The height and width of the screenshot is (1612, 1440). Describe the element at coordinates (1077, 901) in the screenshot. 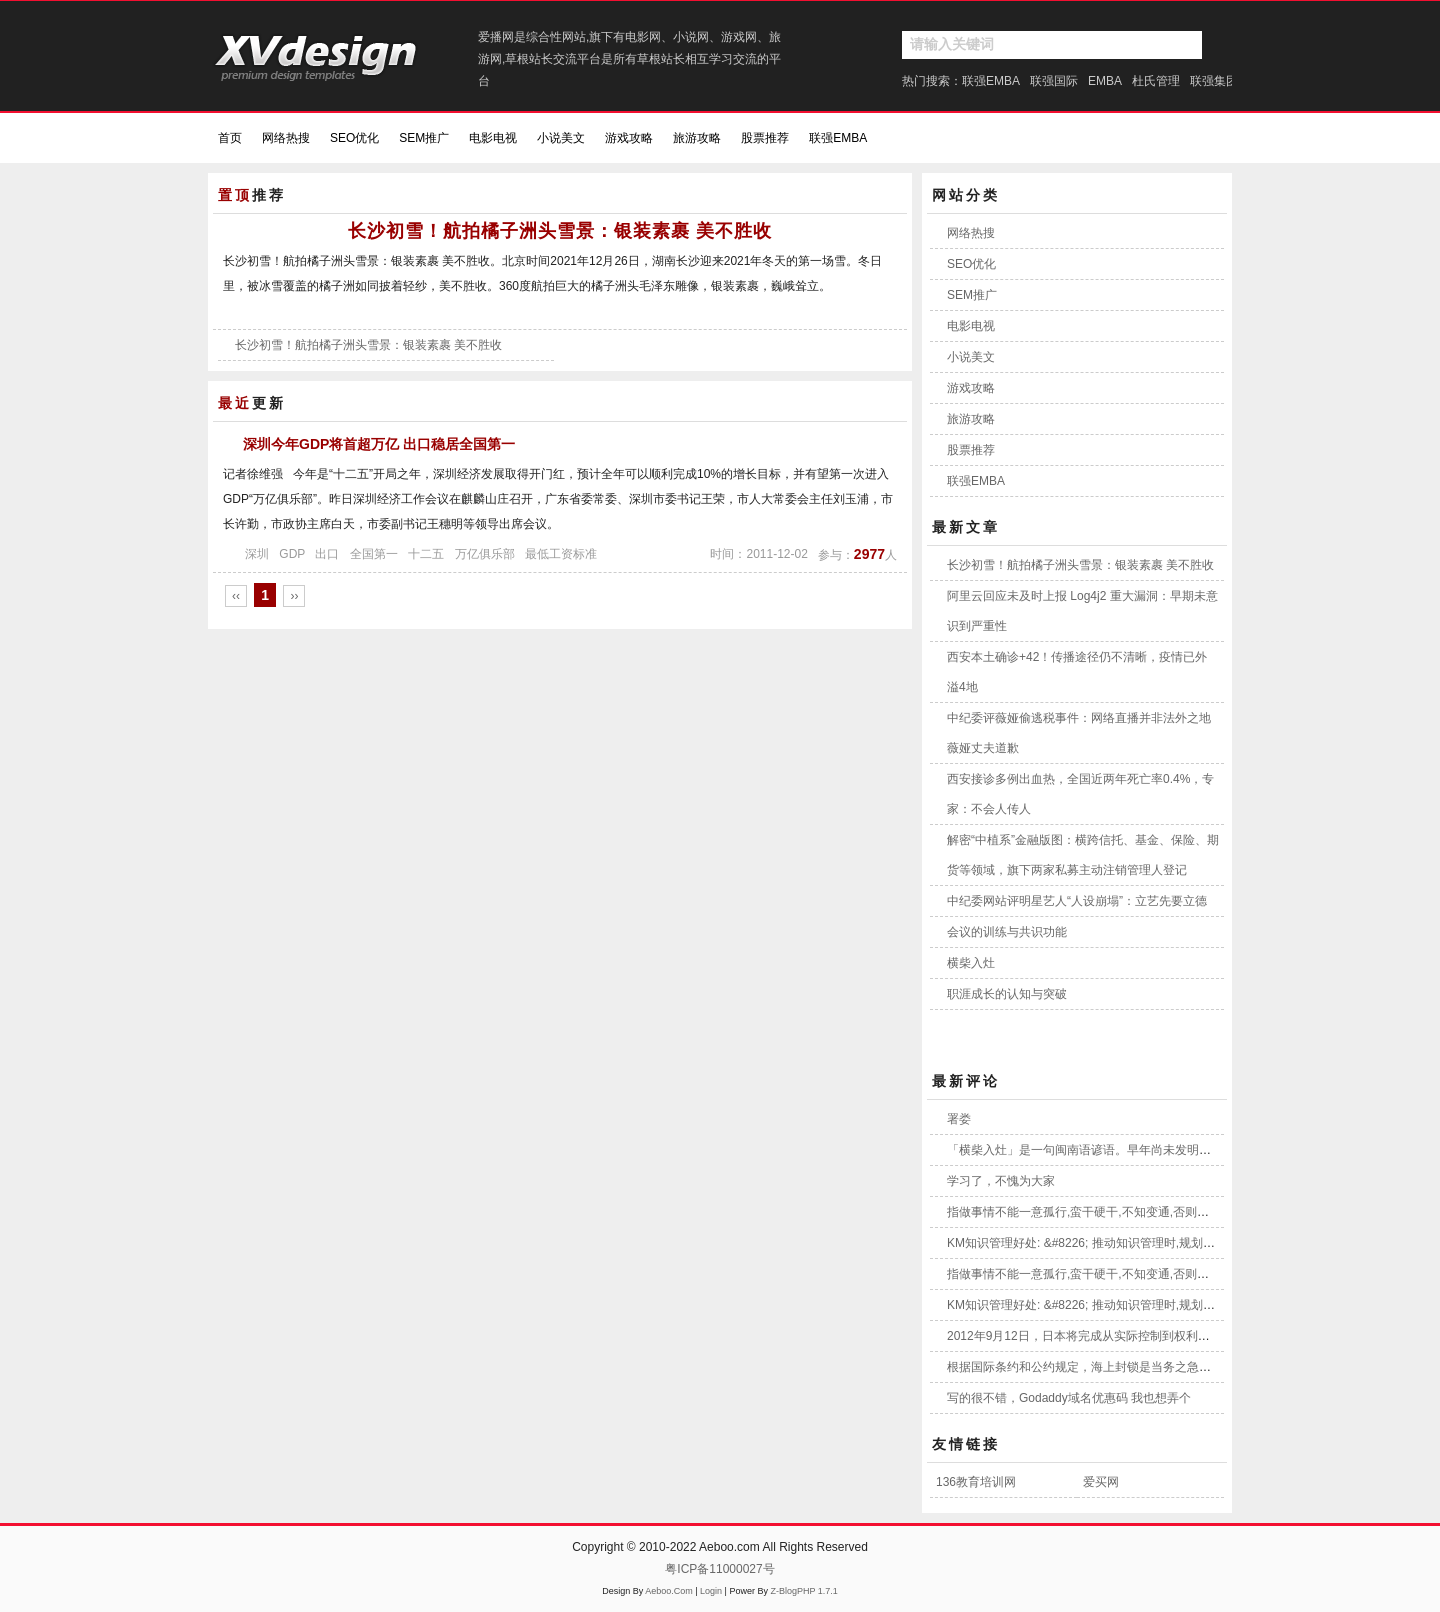

I see `中纪委网站评明星艺人“人设崩塌”：立艺先要立德` at that location.